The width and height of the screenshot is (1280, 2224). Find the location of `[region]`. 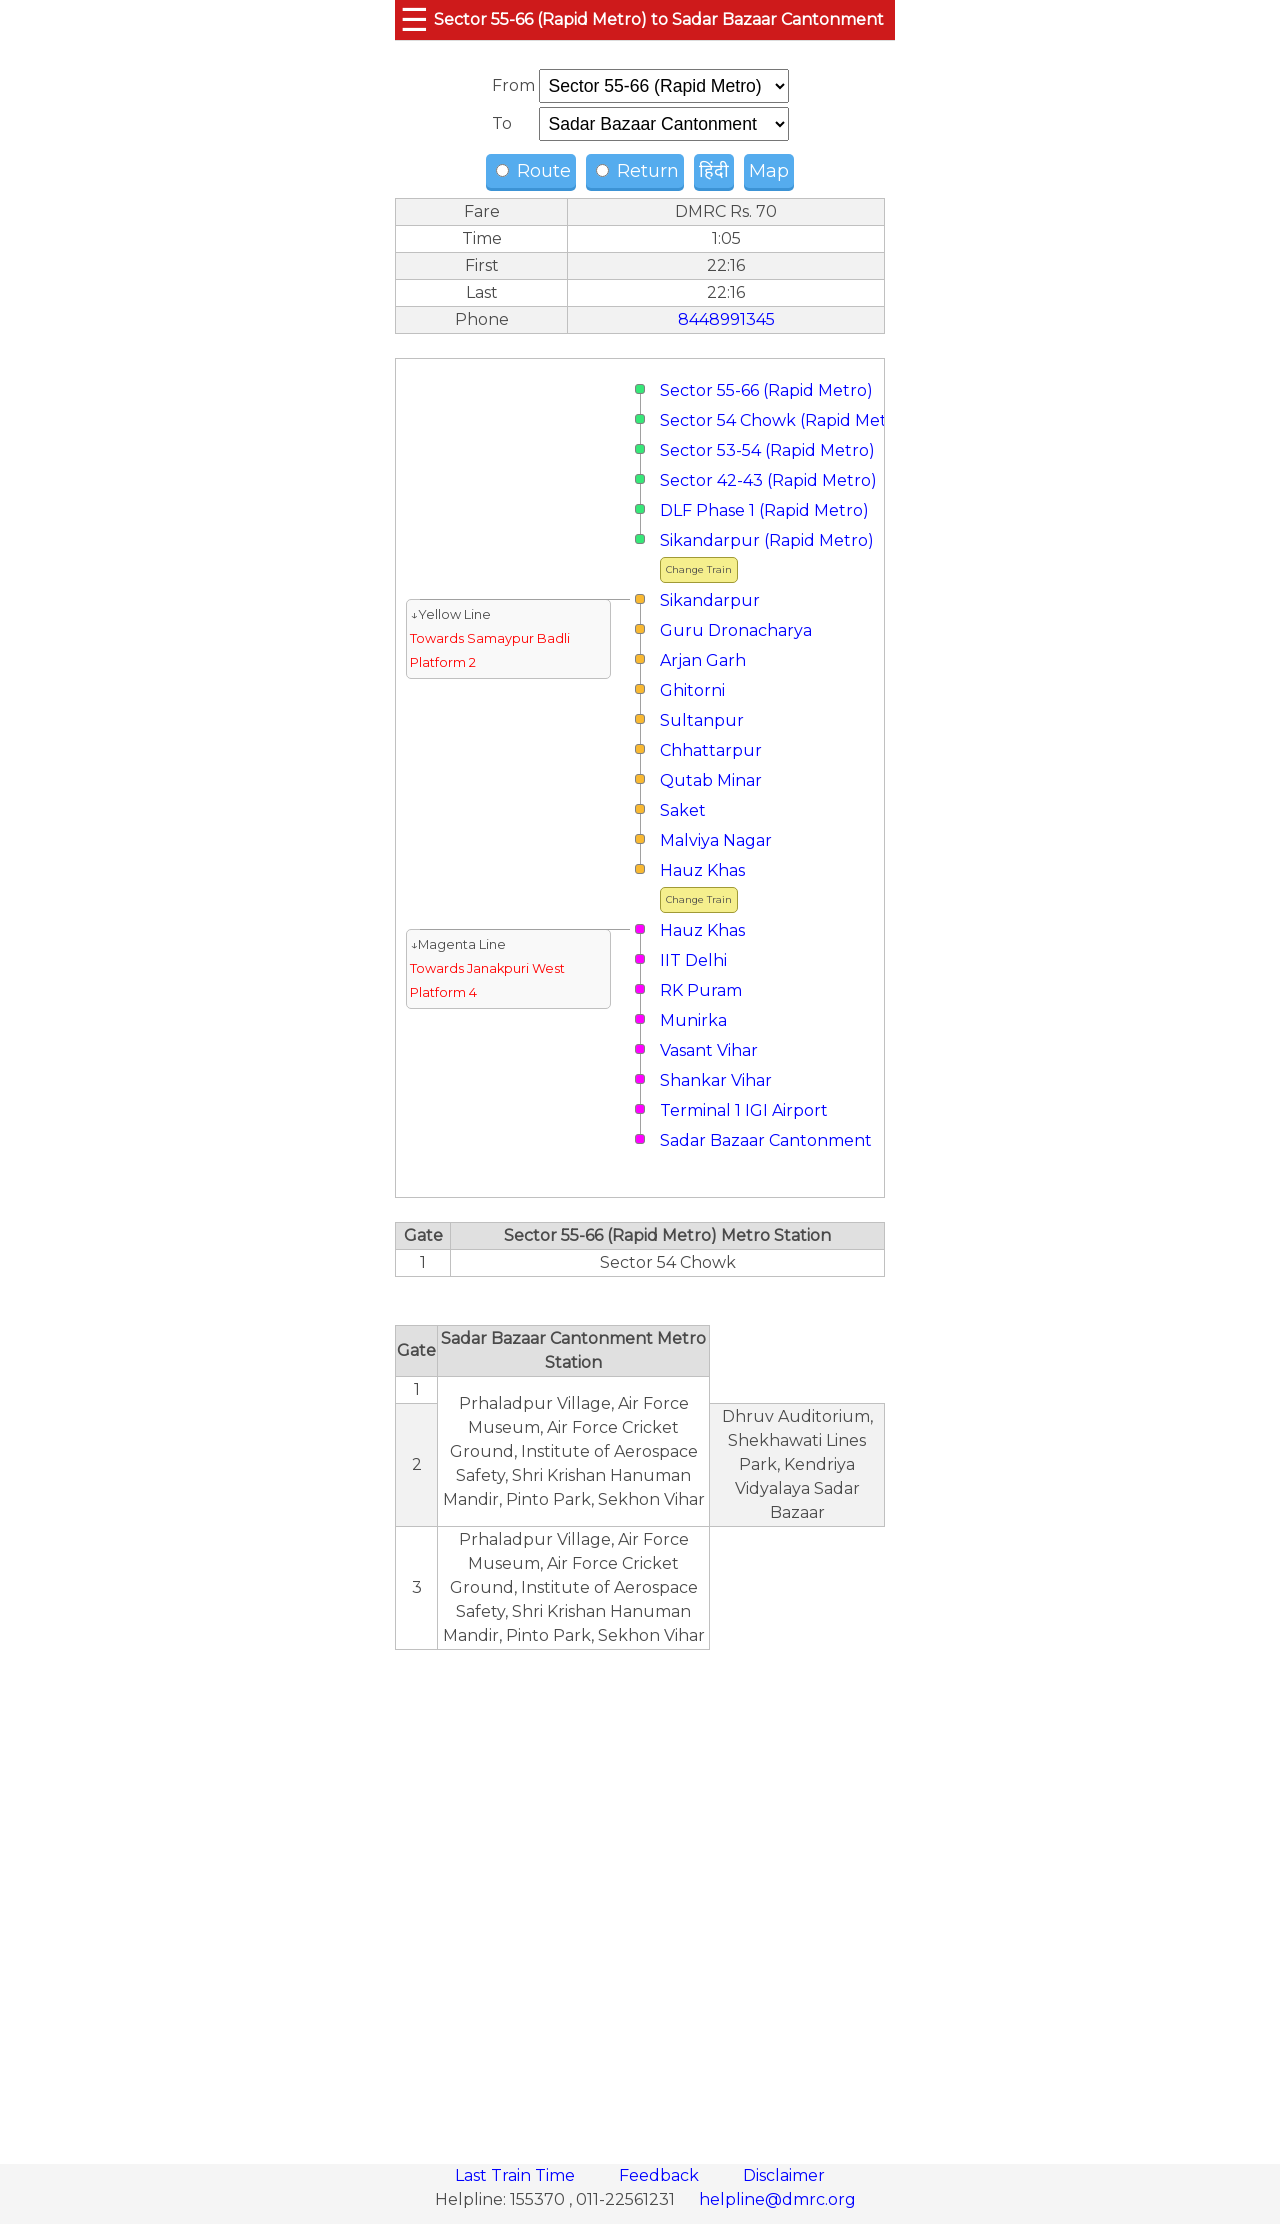

[region] is located at coordinates (640, 1896).